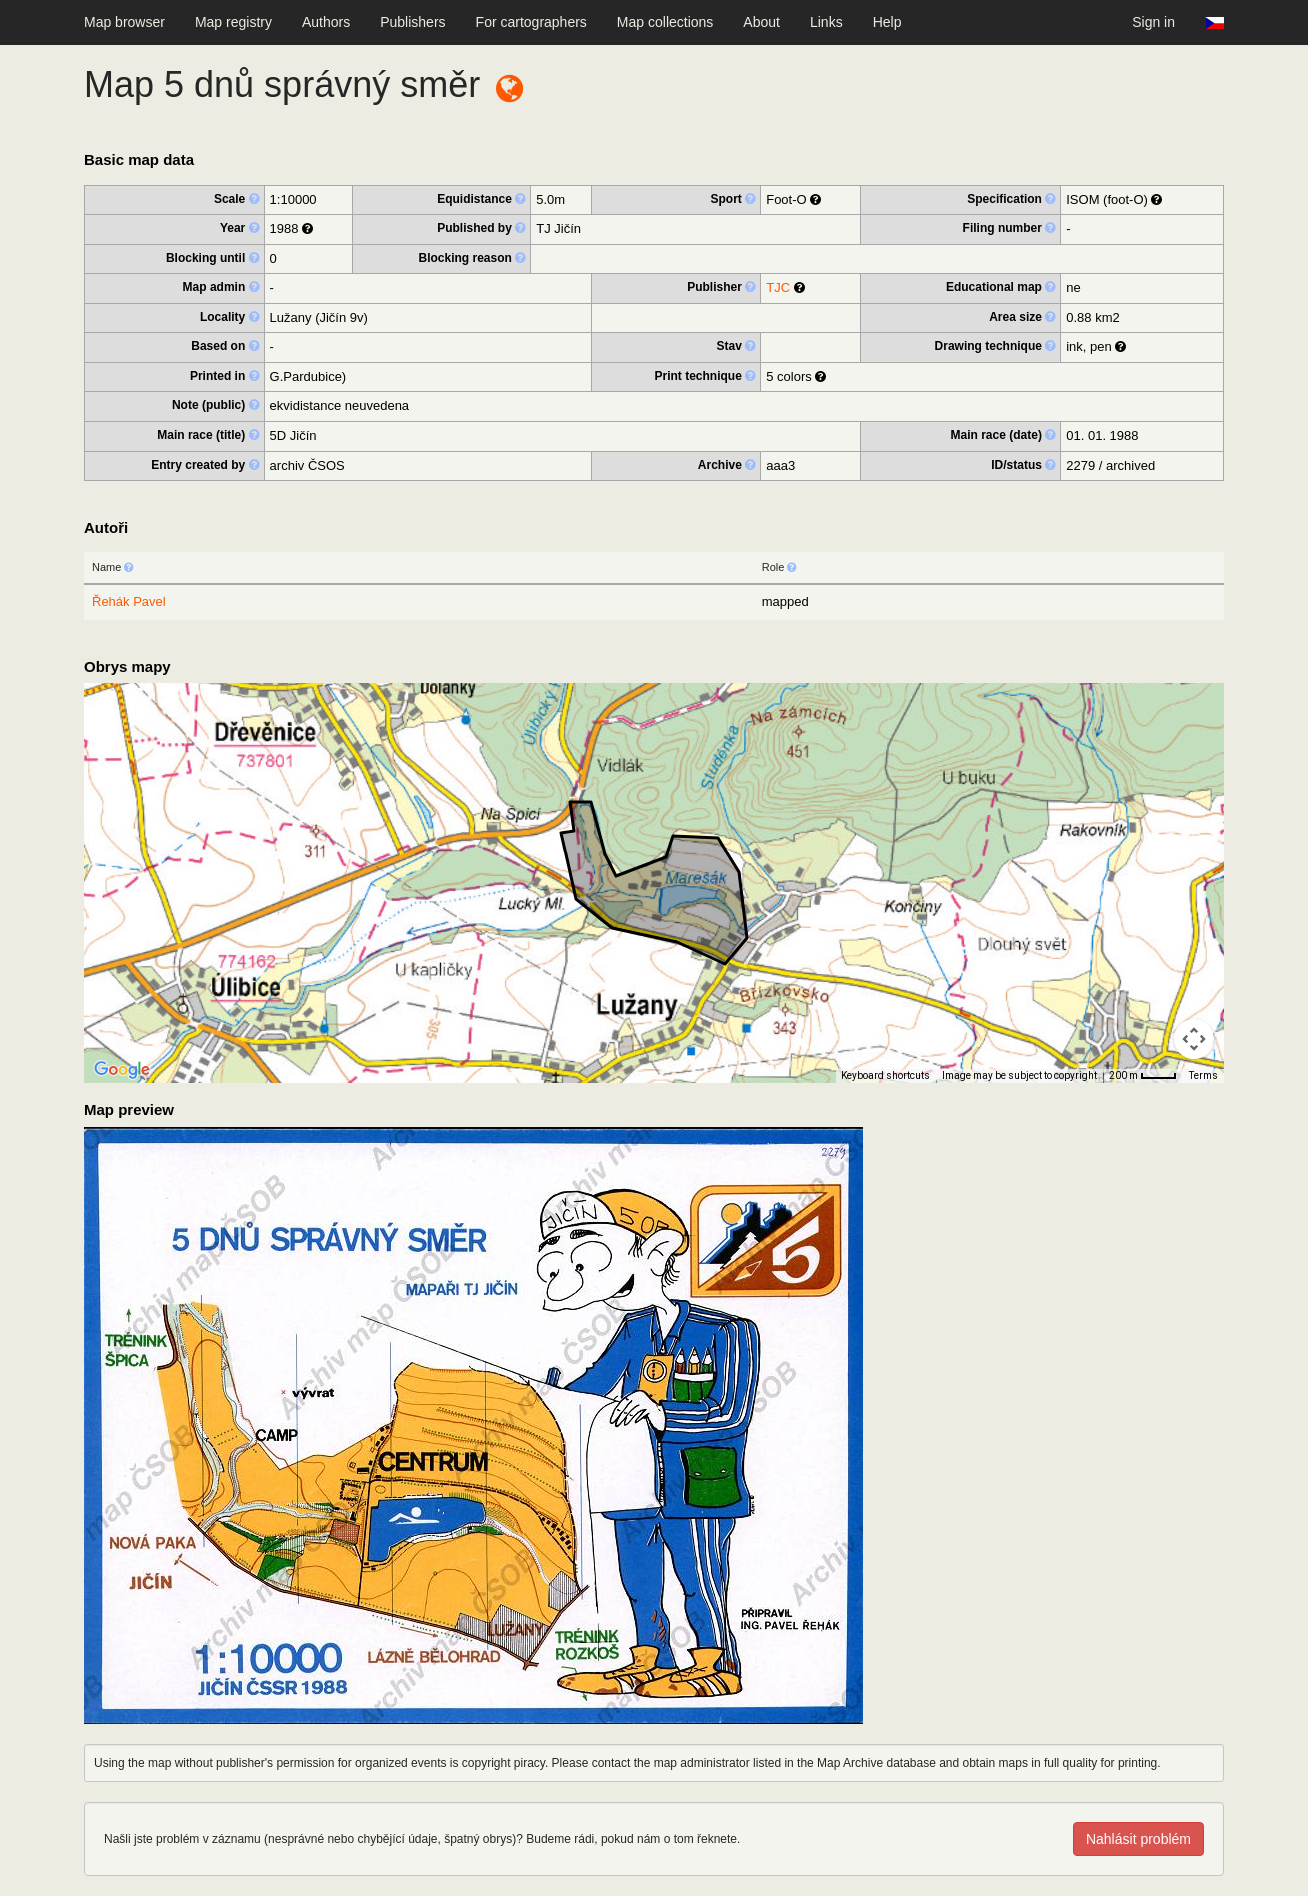  What do you see at coordinates (531, 22) in the screenshot?
I see `For cartographers` at bounding box center [531, 22].